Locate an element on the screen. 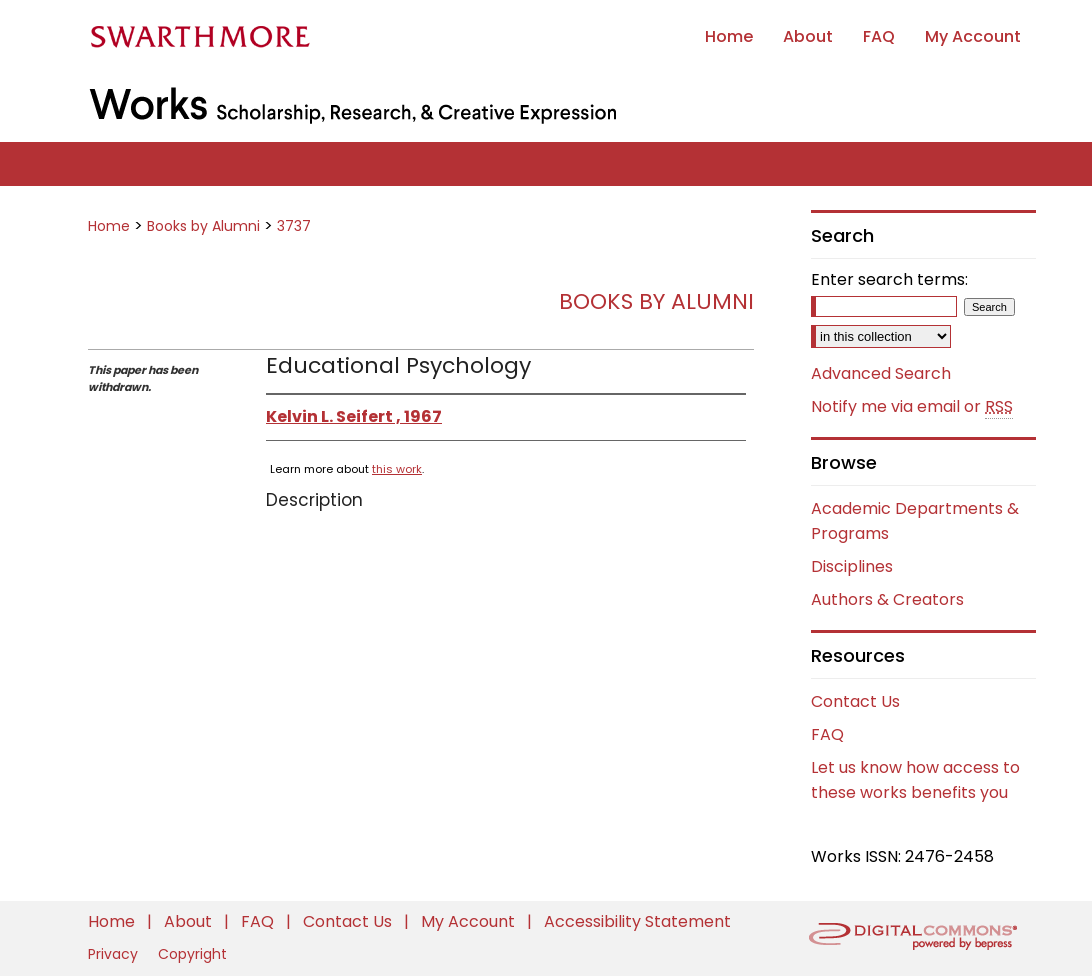 Image resolution: width=1092 pixels, height=976 pixels. Accessibility Statement is located at coordinates (637, 921).